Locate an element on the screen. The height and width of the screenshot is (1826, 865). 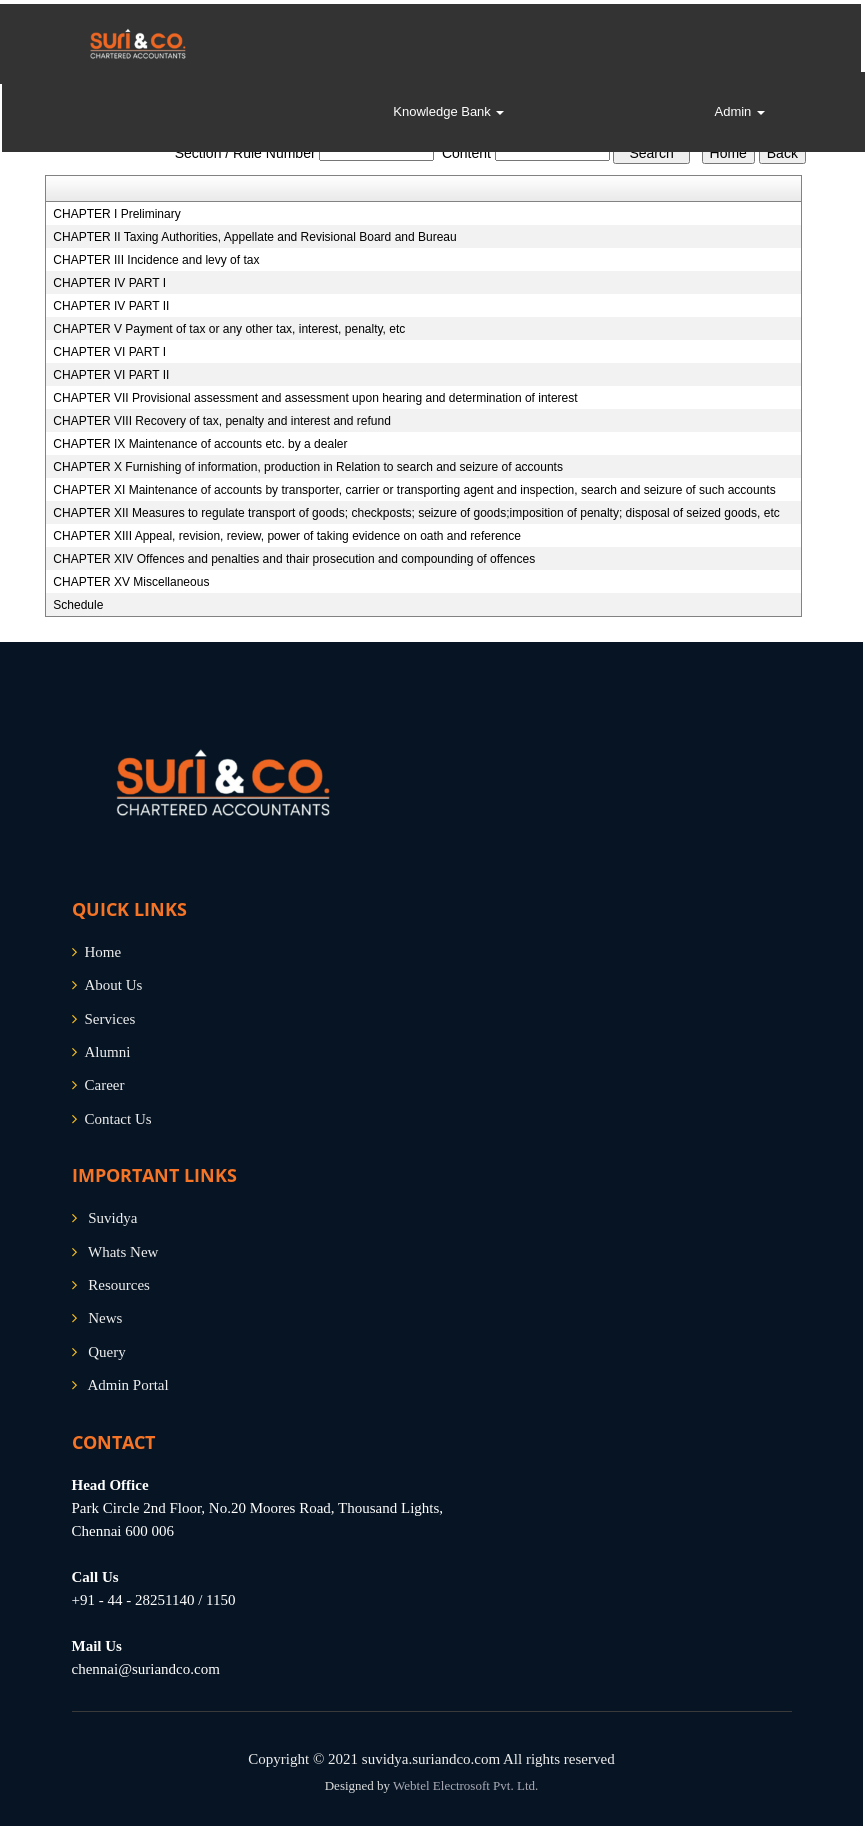
Admin is located at coordinates (739, 111).